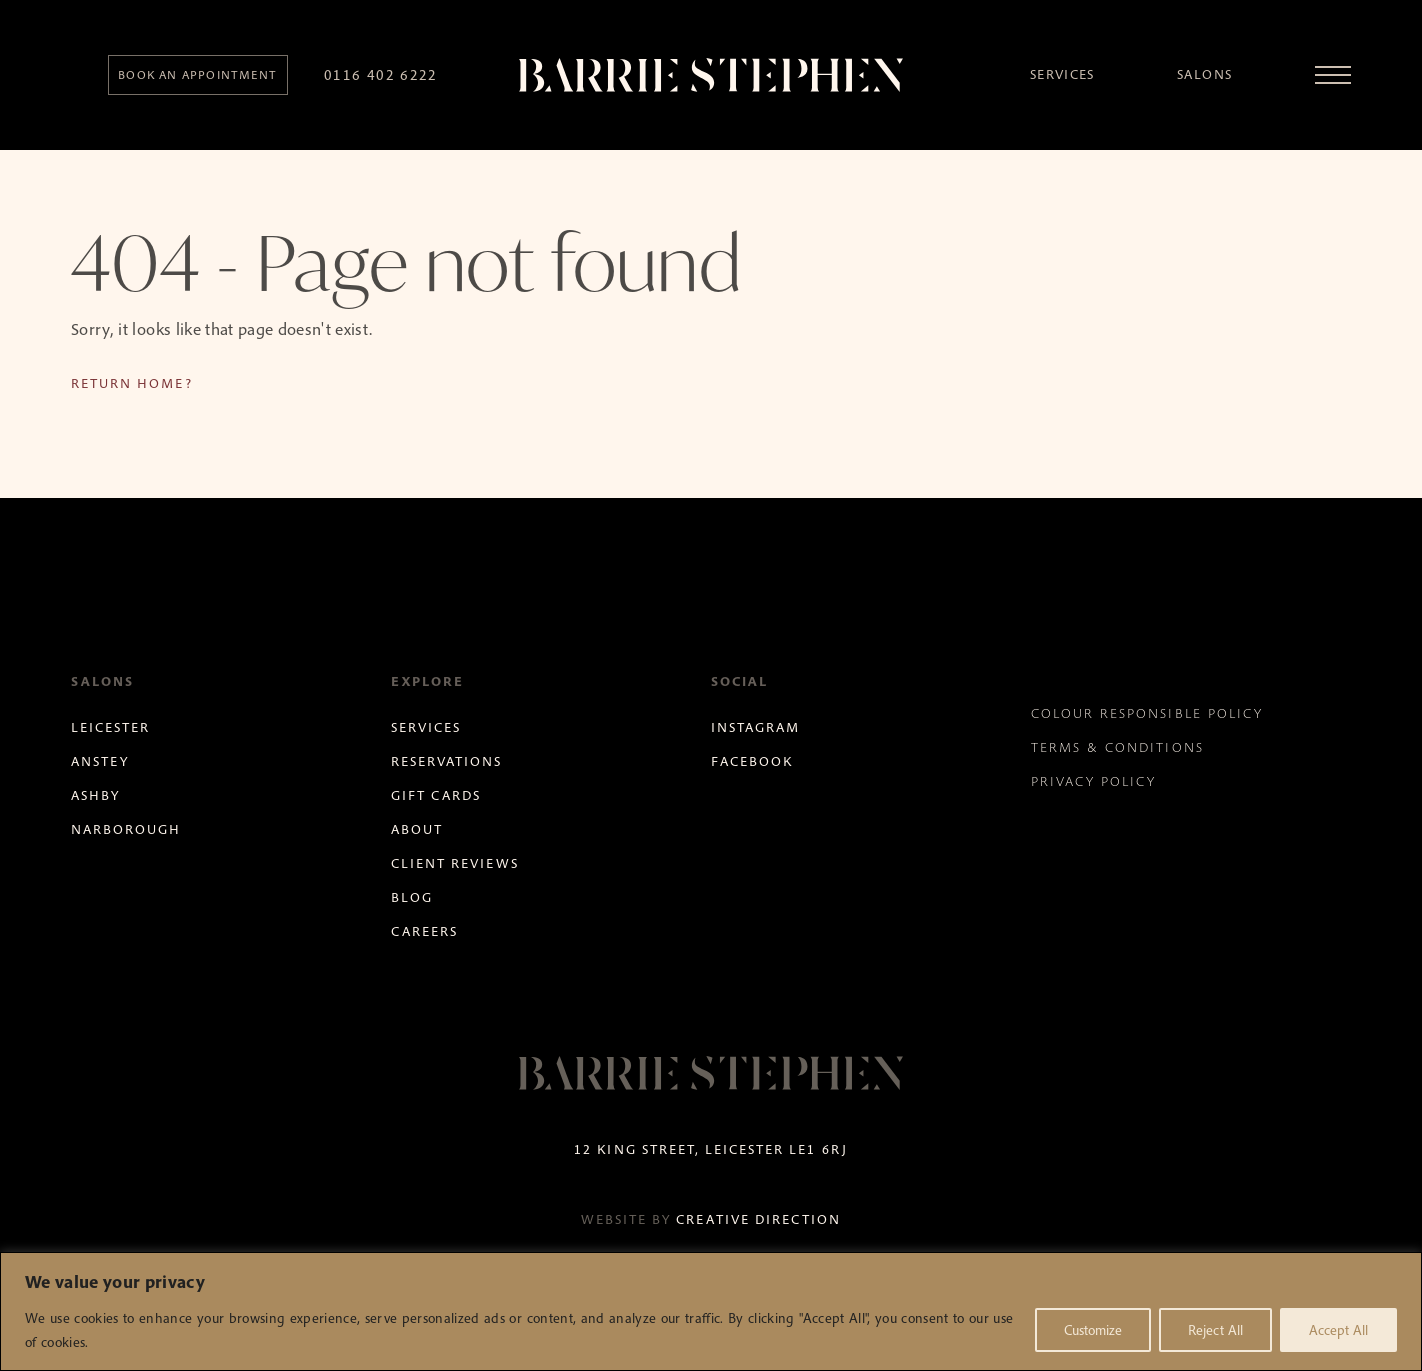  What do you see at coordinates (417, 829) in the screenshot?
I see `About` at bounding box center [417, 829].